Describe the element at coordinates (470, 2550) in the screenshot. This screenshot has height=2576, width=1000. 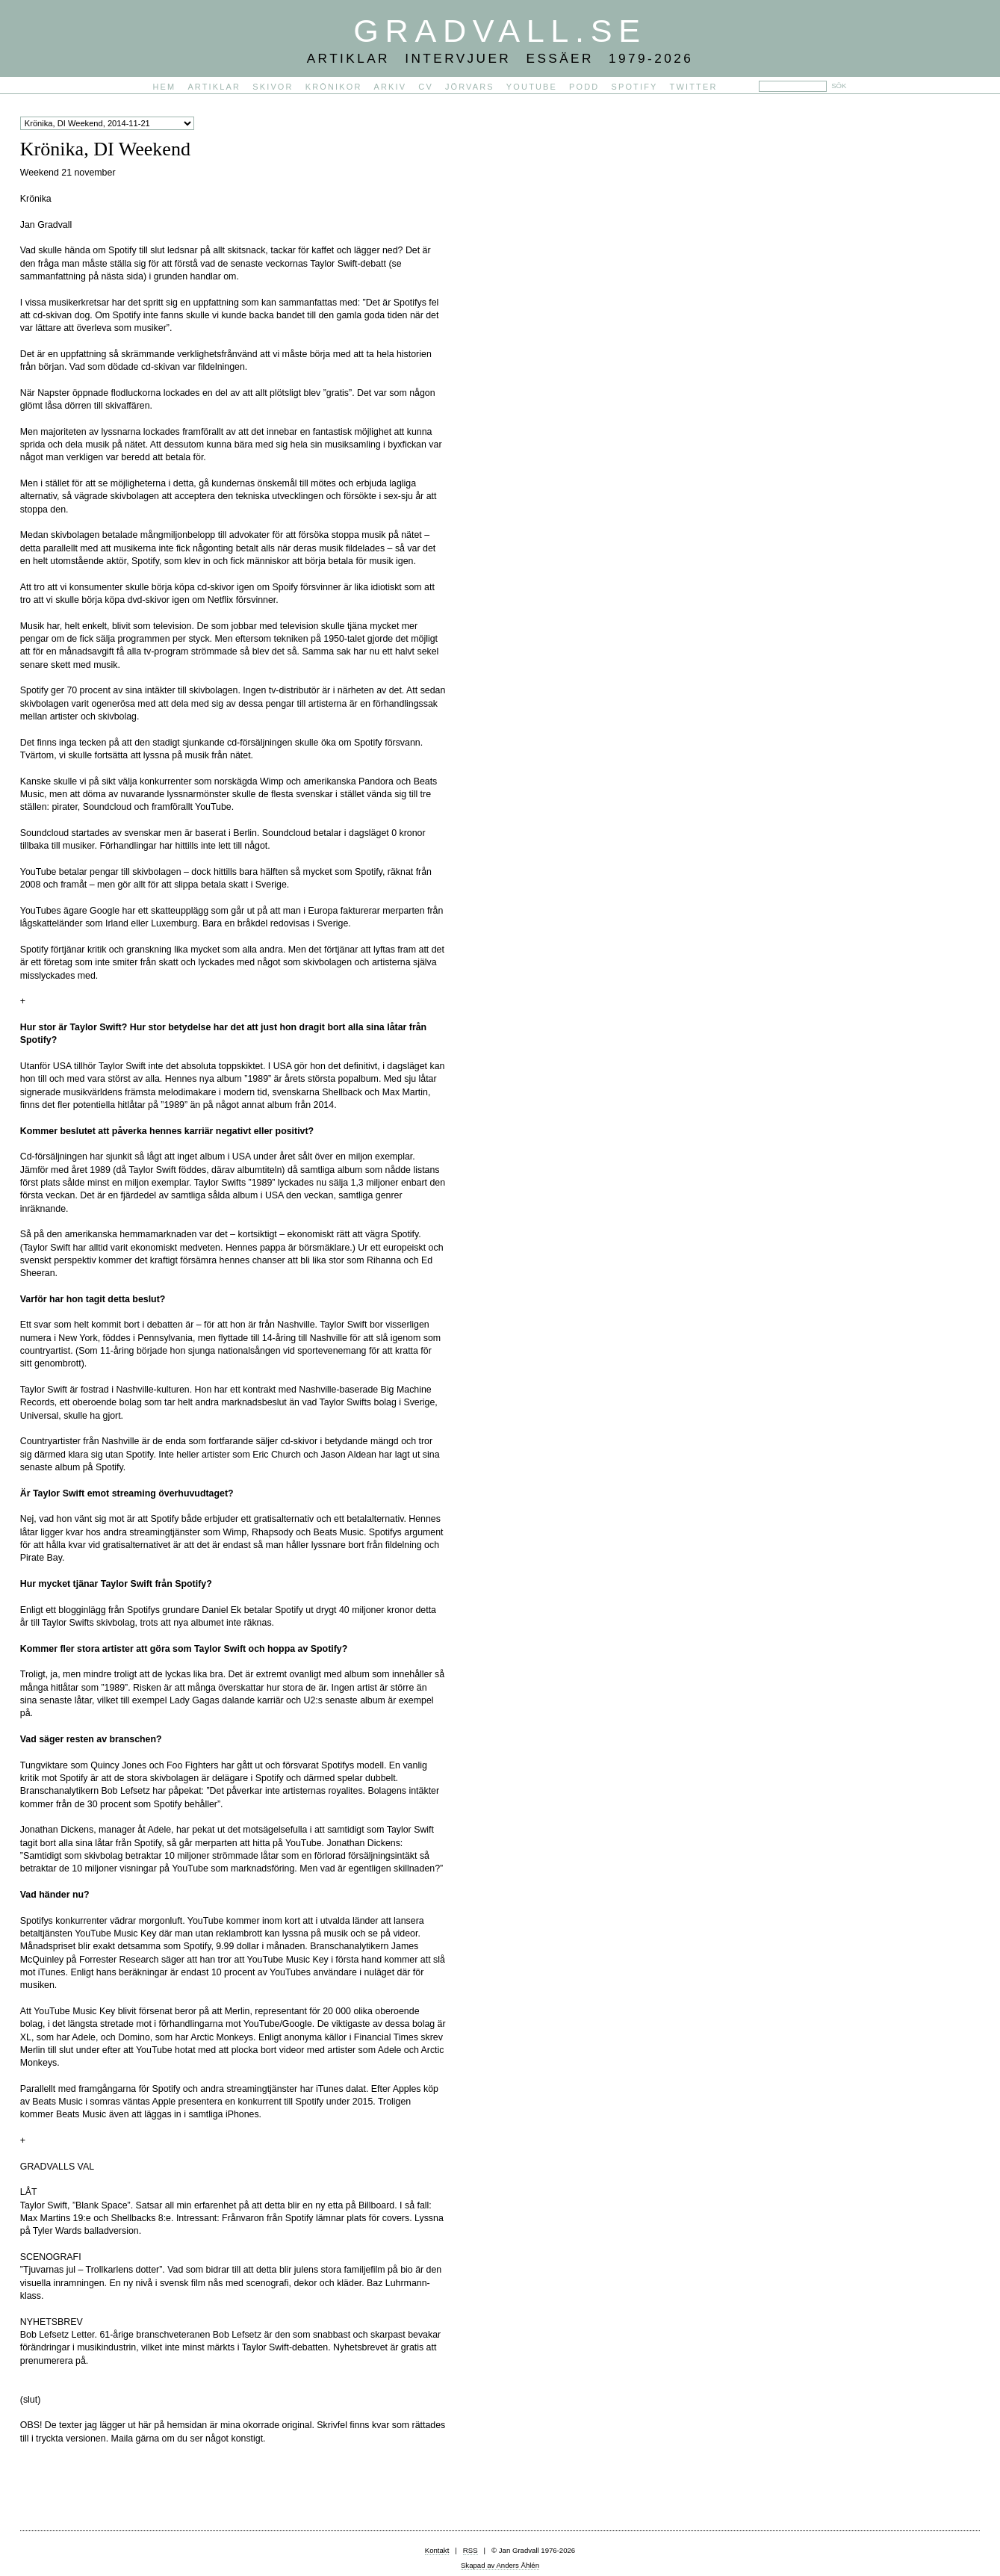
I see `RSS` at that location.